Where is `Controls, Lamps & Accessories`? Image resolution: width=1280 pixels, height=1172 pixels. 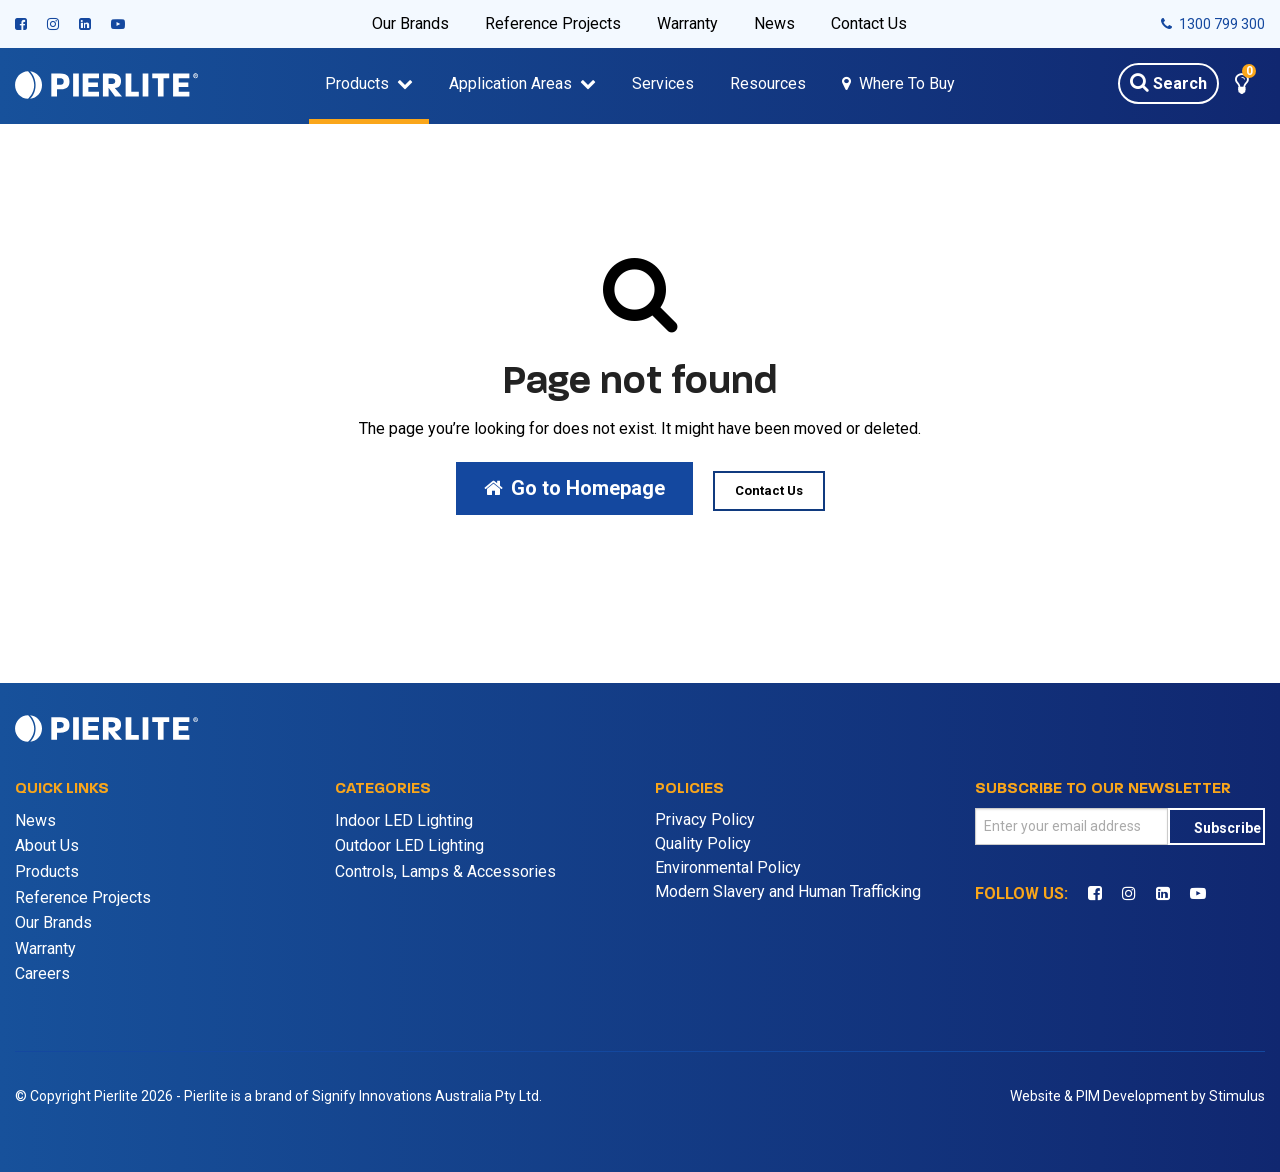
Controls, Lamps & Accessories is located at coordinates (445, 871).